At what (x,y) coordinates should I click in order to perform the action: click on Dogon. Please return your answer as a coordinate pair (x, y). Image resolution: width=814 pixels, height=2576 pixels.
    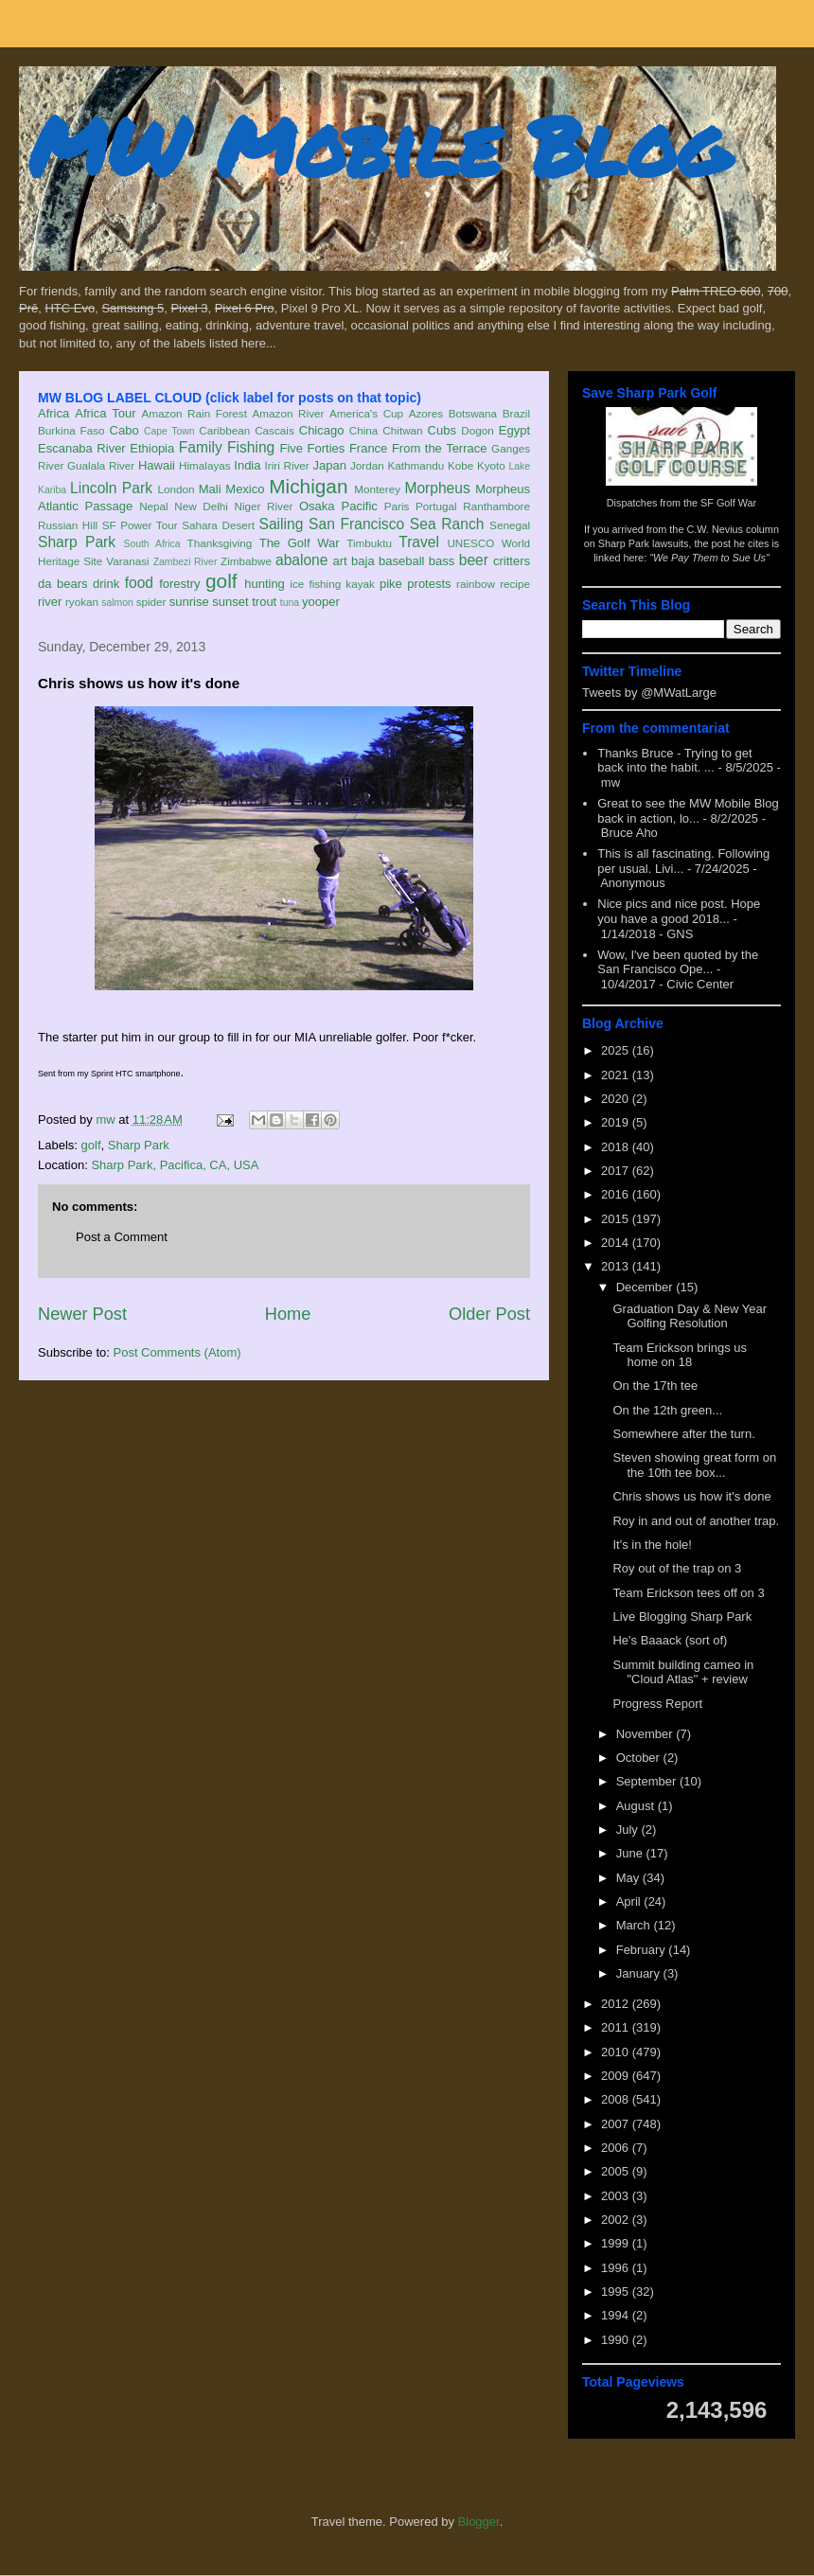
    Looking at the image, I should click on (477, 430).